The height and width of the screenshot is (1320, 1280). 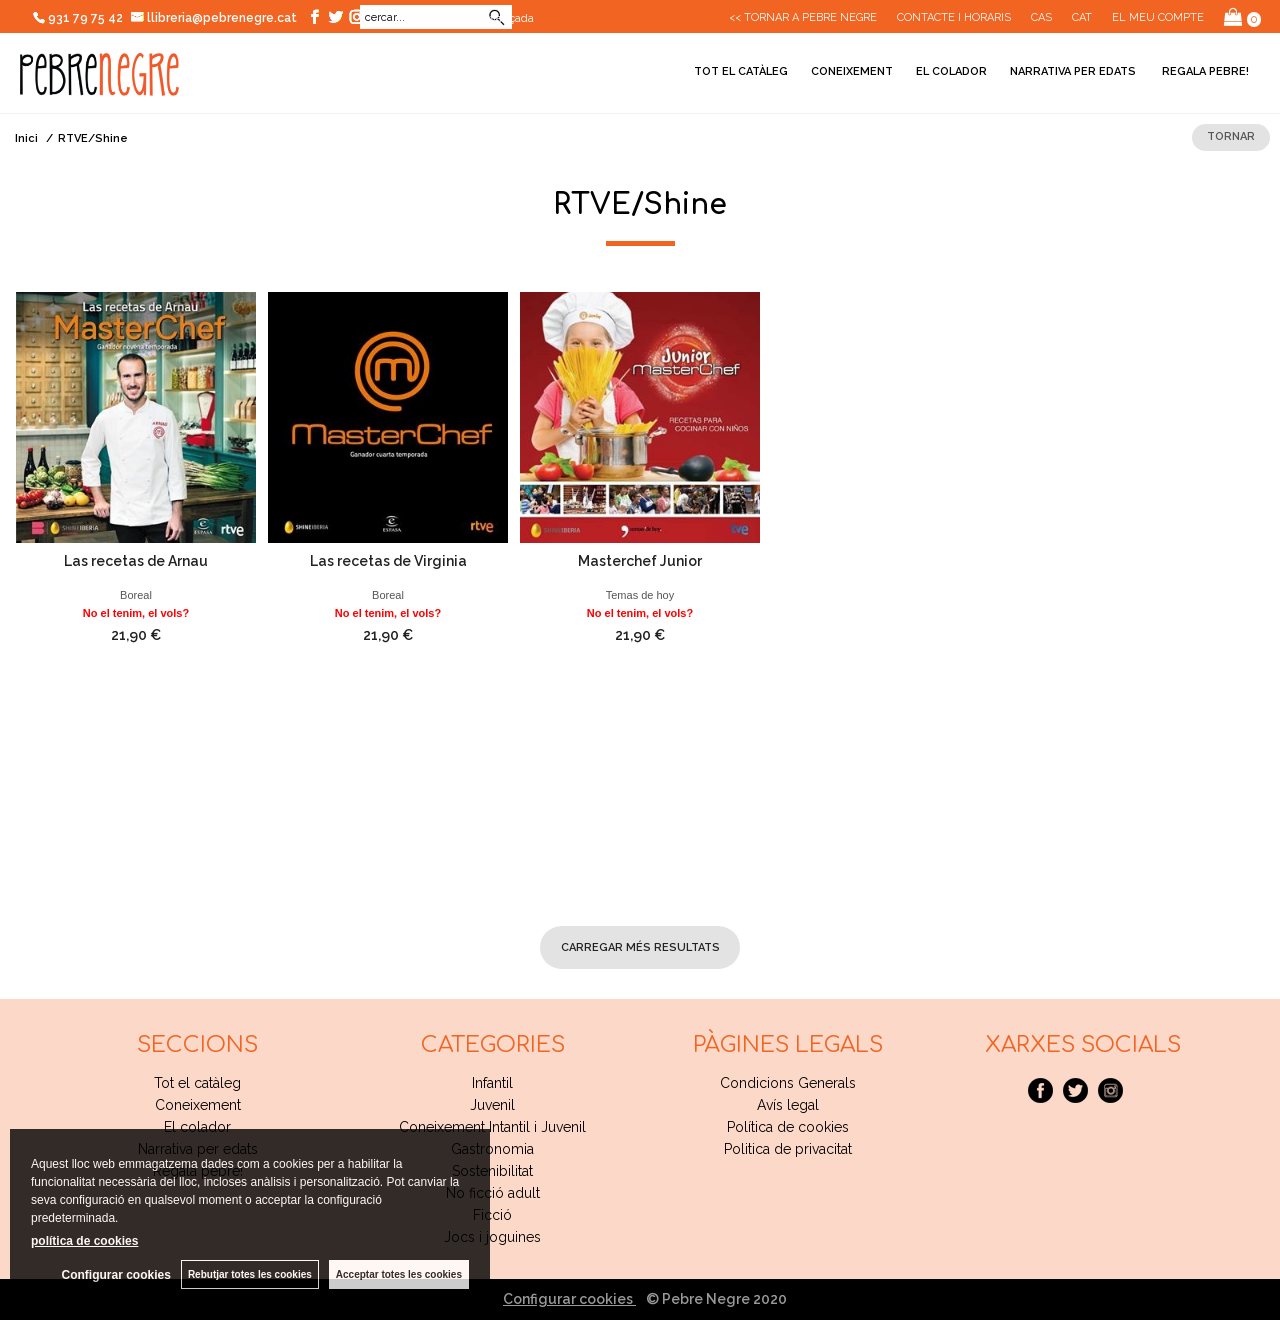 What do you see at coordinates (84, 1241) in the screenshot?
I see `política de cookies` at bounding box center [84, 1241].